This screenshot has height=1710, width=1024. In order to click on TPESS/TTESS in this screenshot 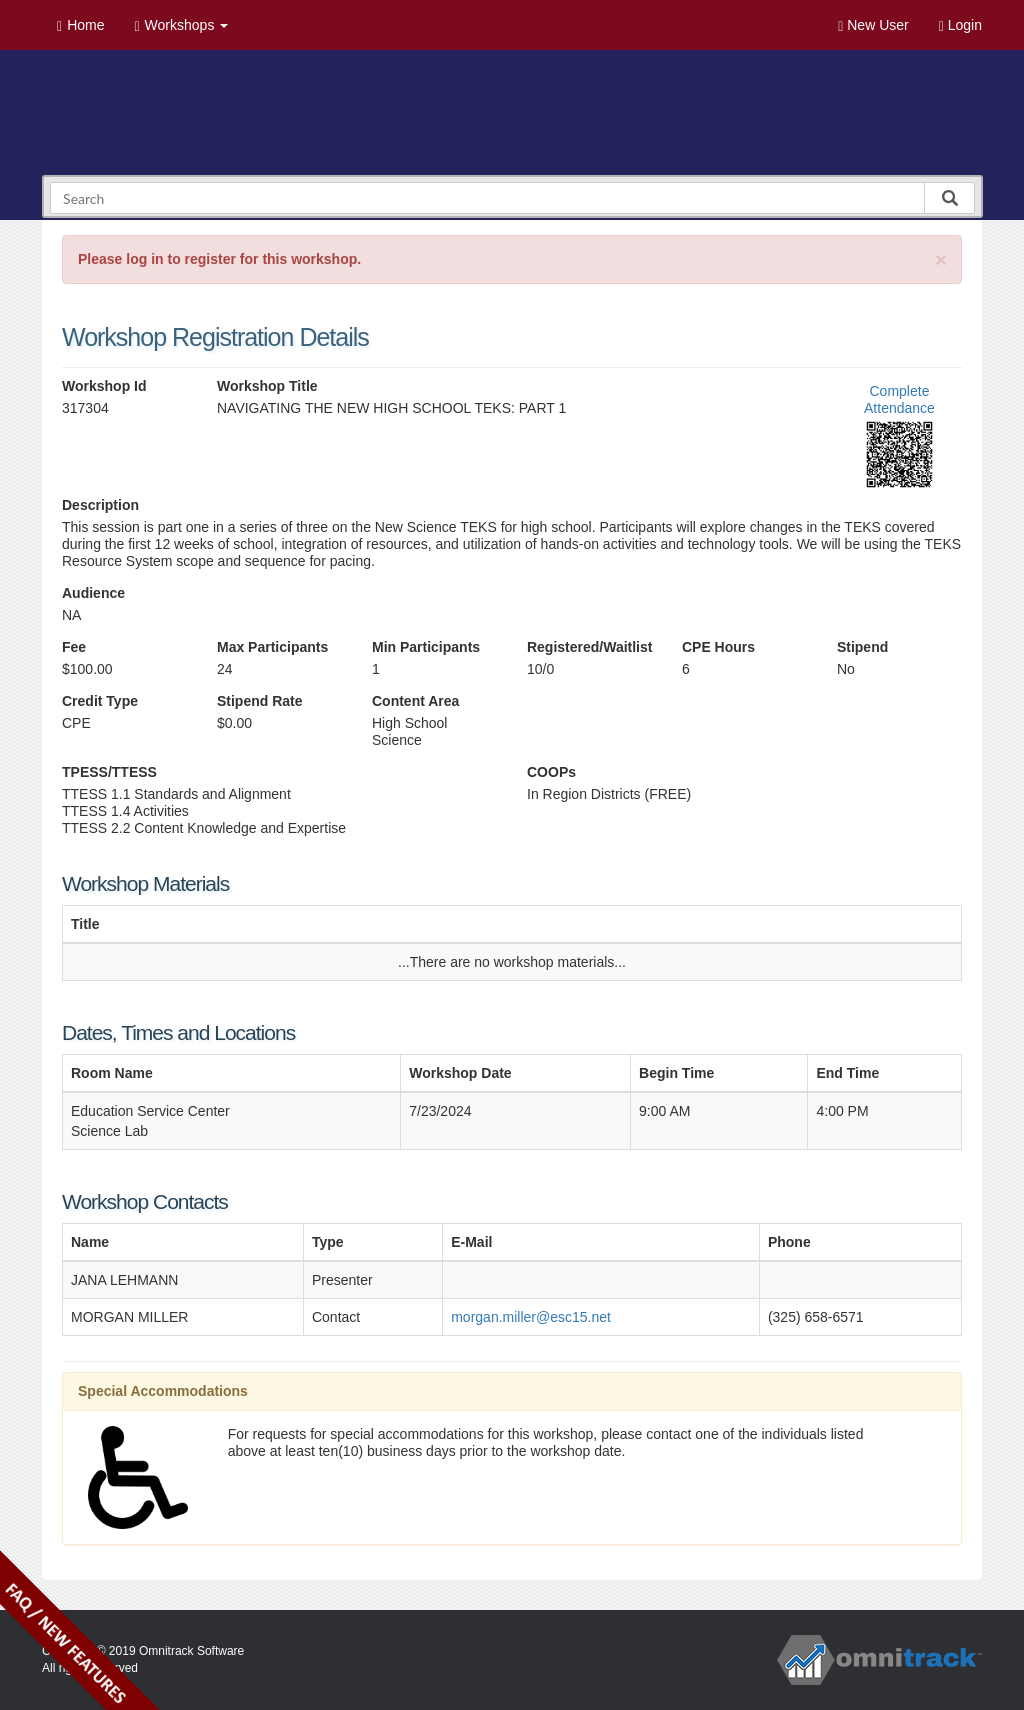, I will do `click(109, 772)`.